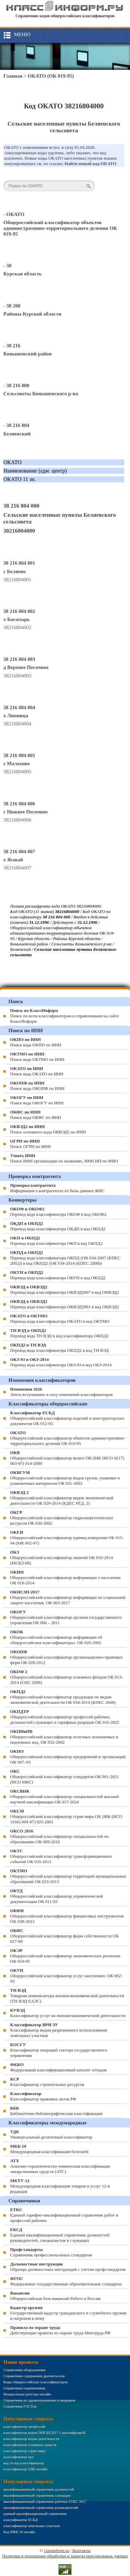 The image size is (130, 2576). What do you see at coordinates (57, 1188) in the screenshot?
I see `Информация о контрагентах из базы данных ФНС` at bounding box center [57, 1188].